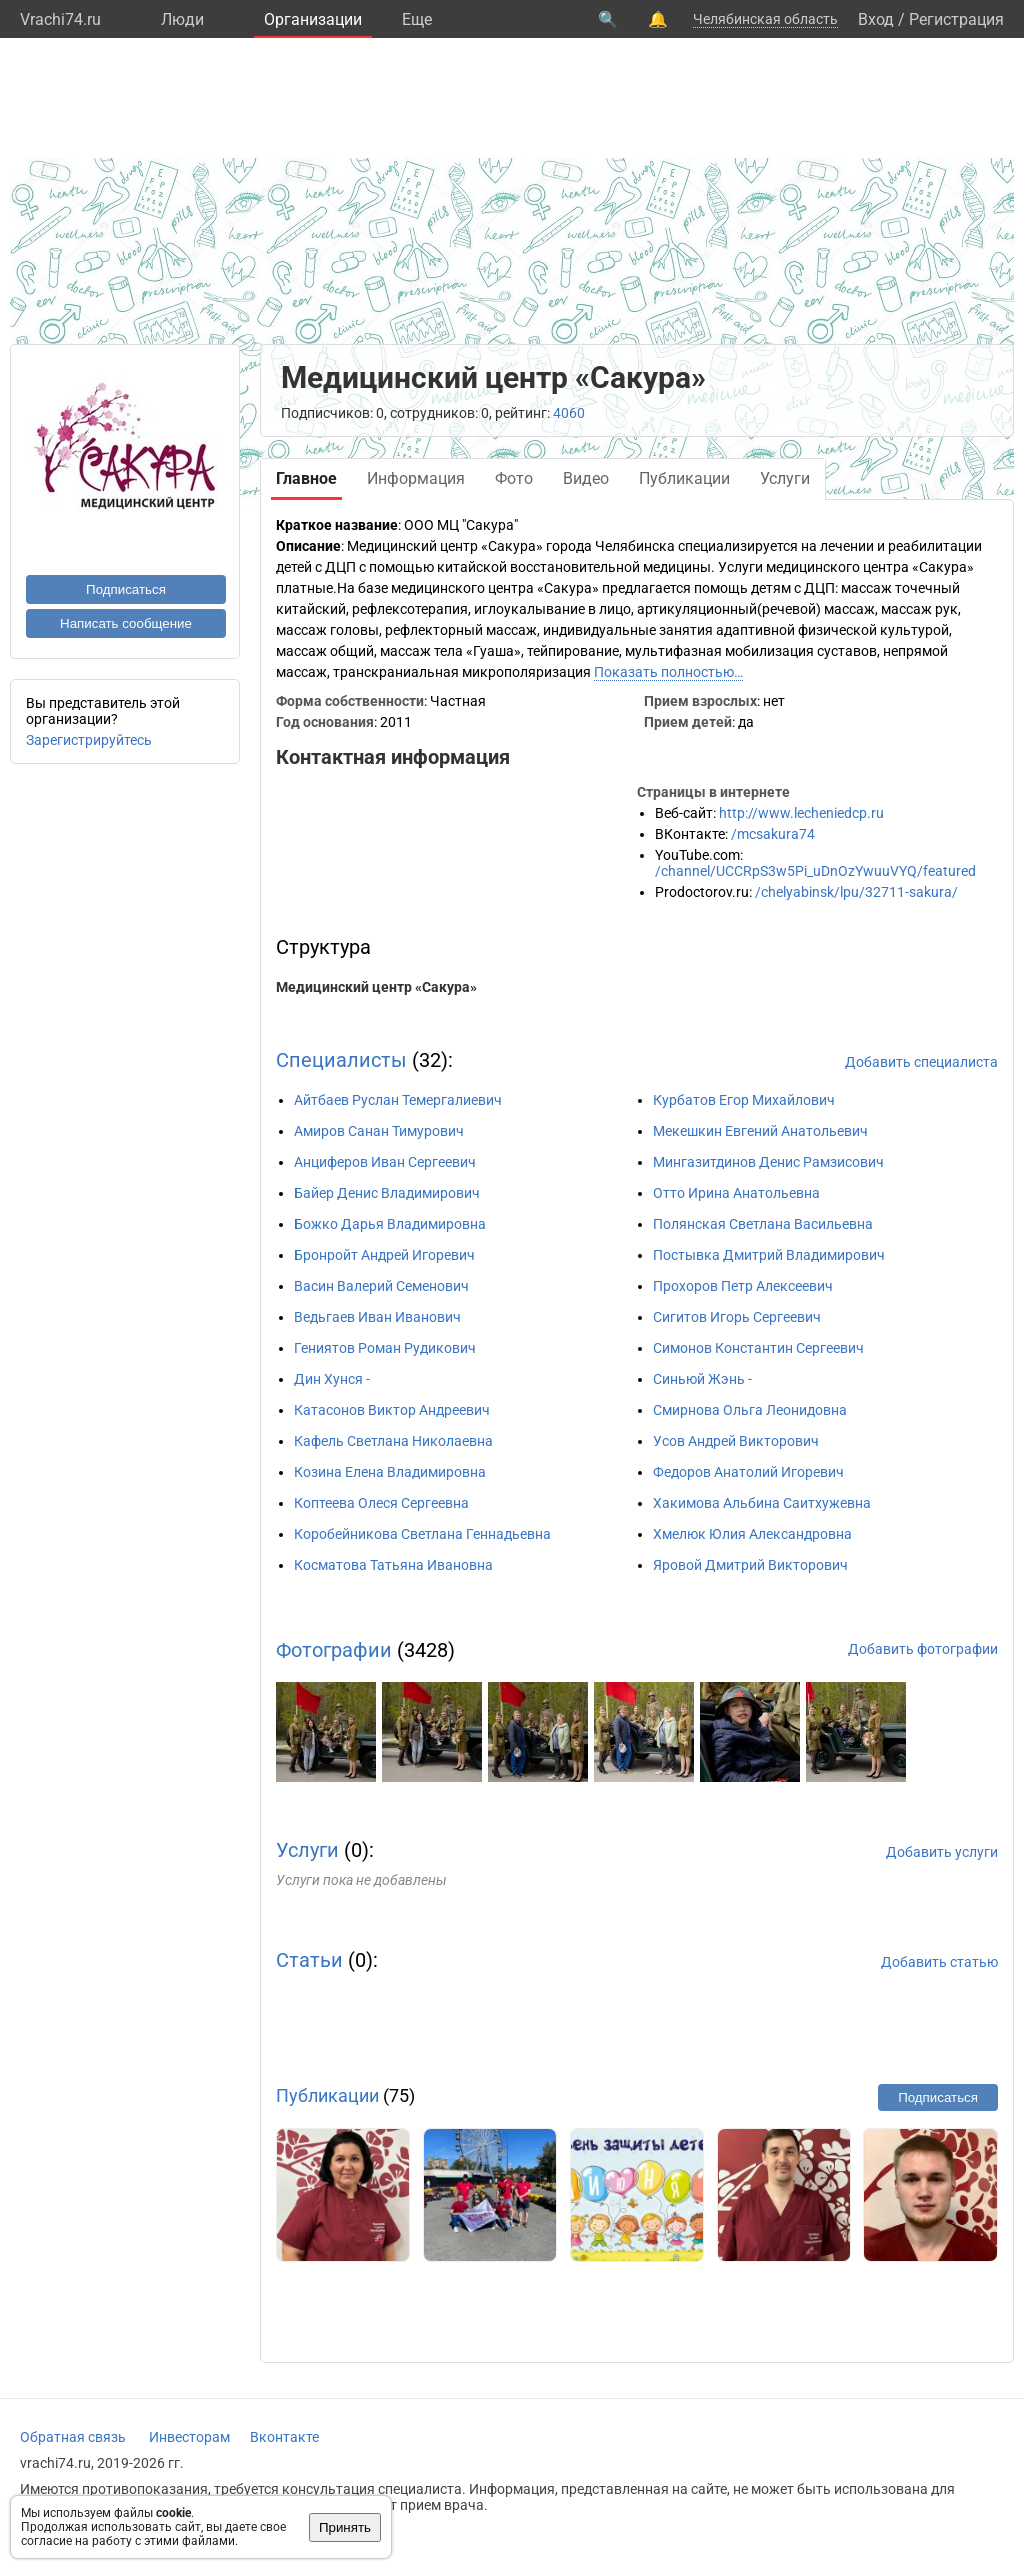 The image size is (1024, 2569). Describe the element at coordinates (377, 1317) in the screenshot. I see `Ведьгаев Иван Иванович` at that location.